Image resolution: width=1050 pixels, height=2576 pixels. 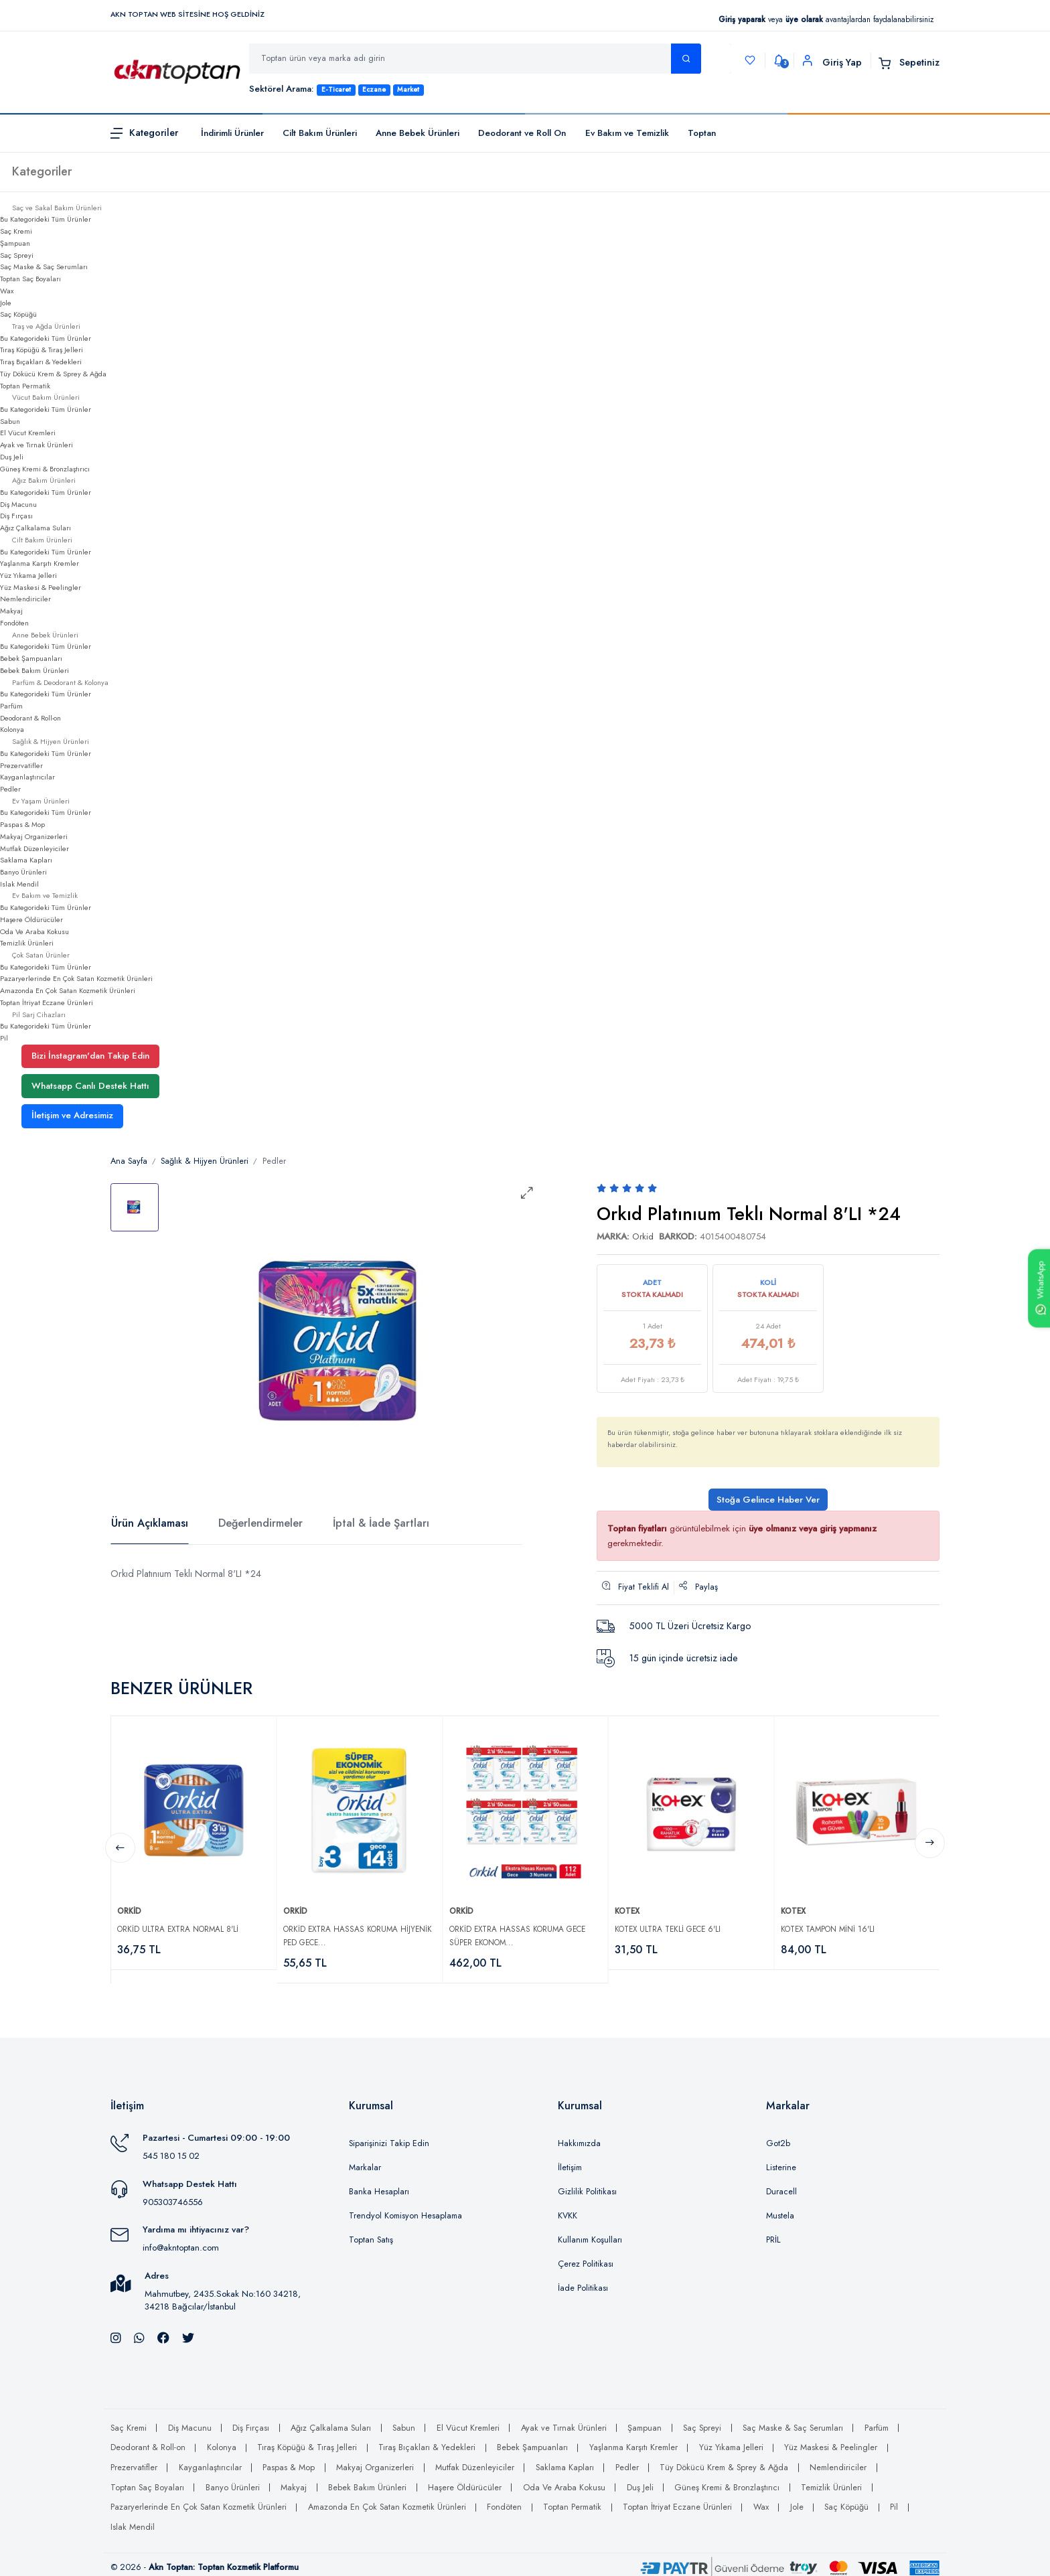 What do you see at coordinates (30, 278) in the screenshot?
I see `Toptan Saç Boyaları` at bounding box center [30, 278].